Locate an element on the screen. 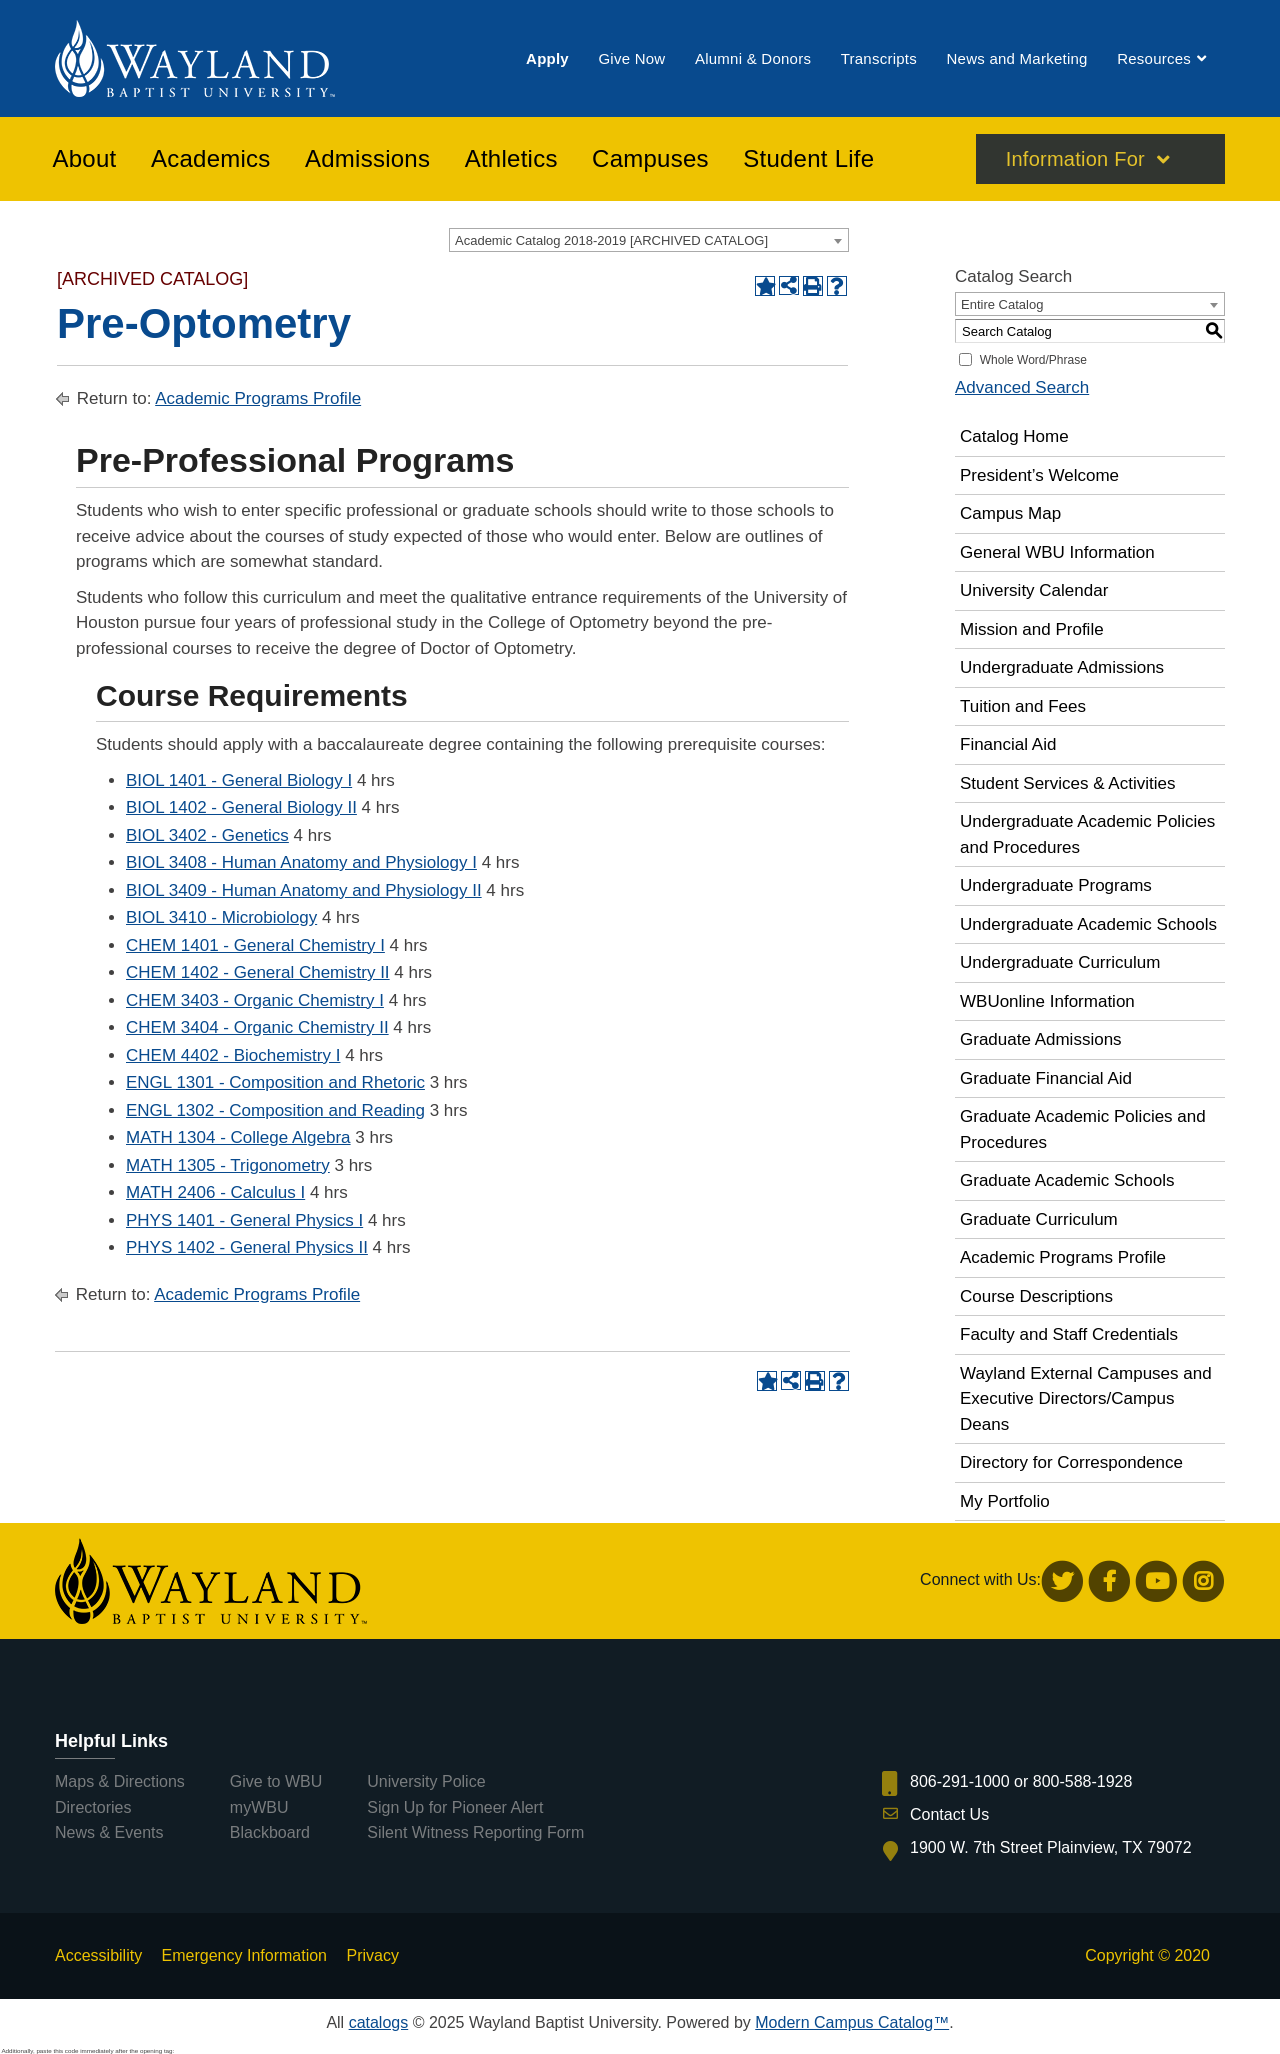 This screenshot has width=1280, height=2054. MATH 1304 - College Algebra is located at coordinates (238, 1137).